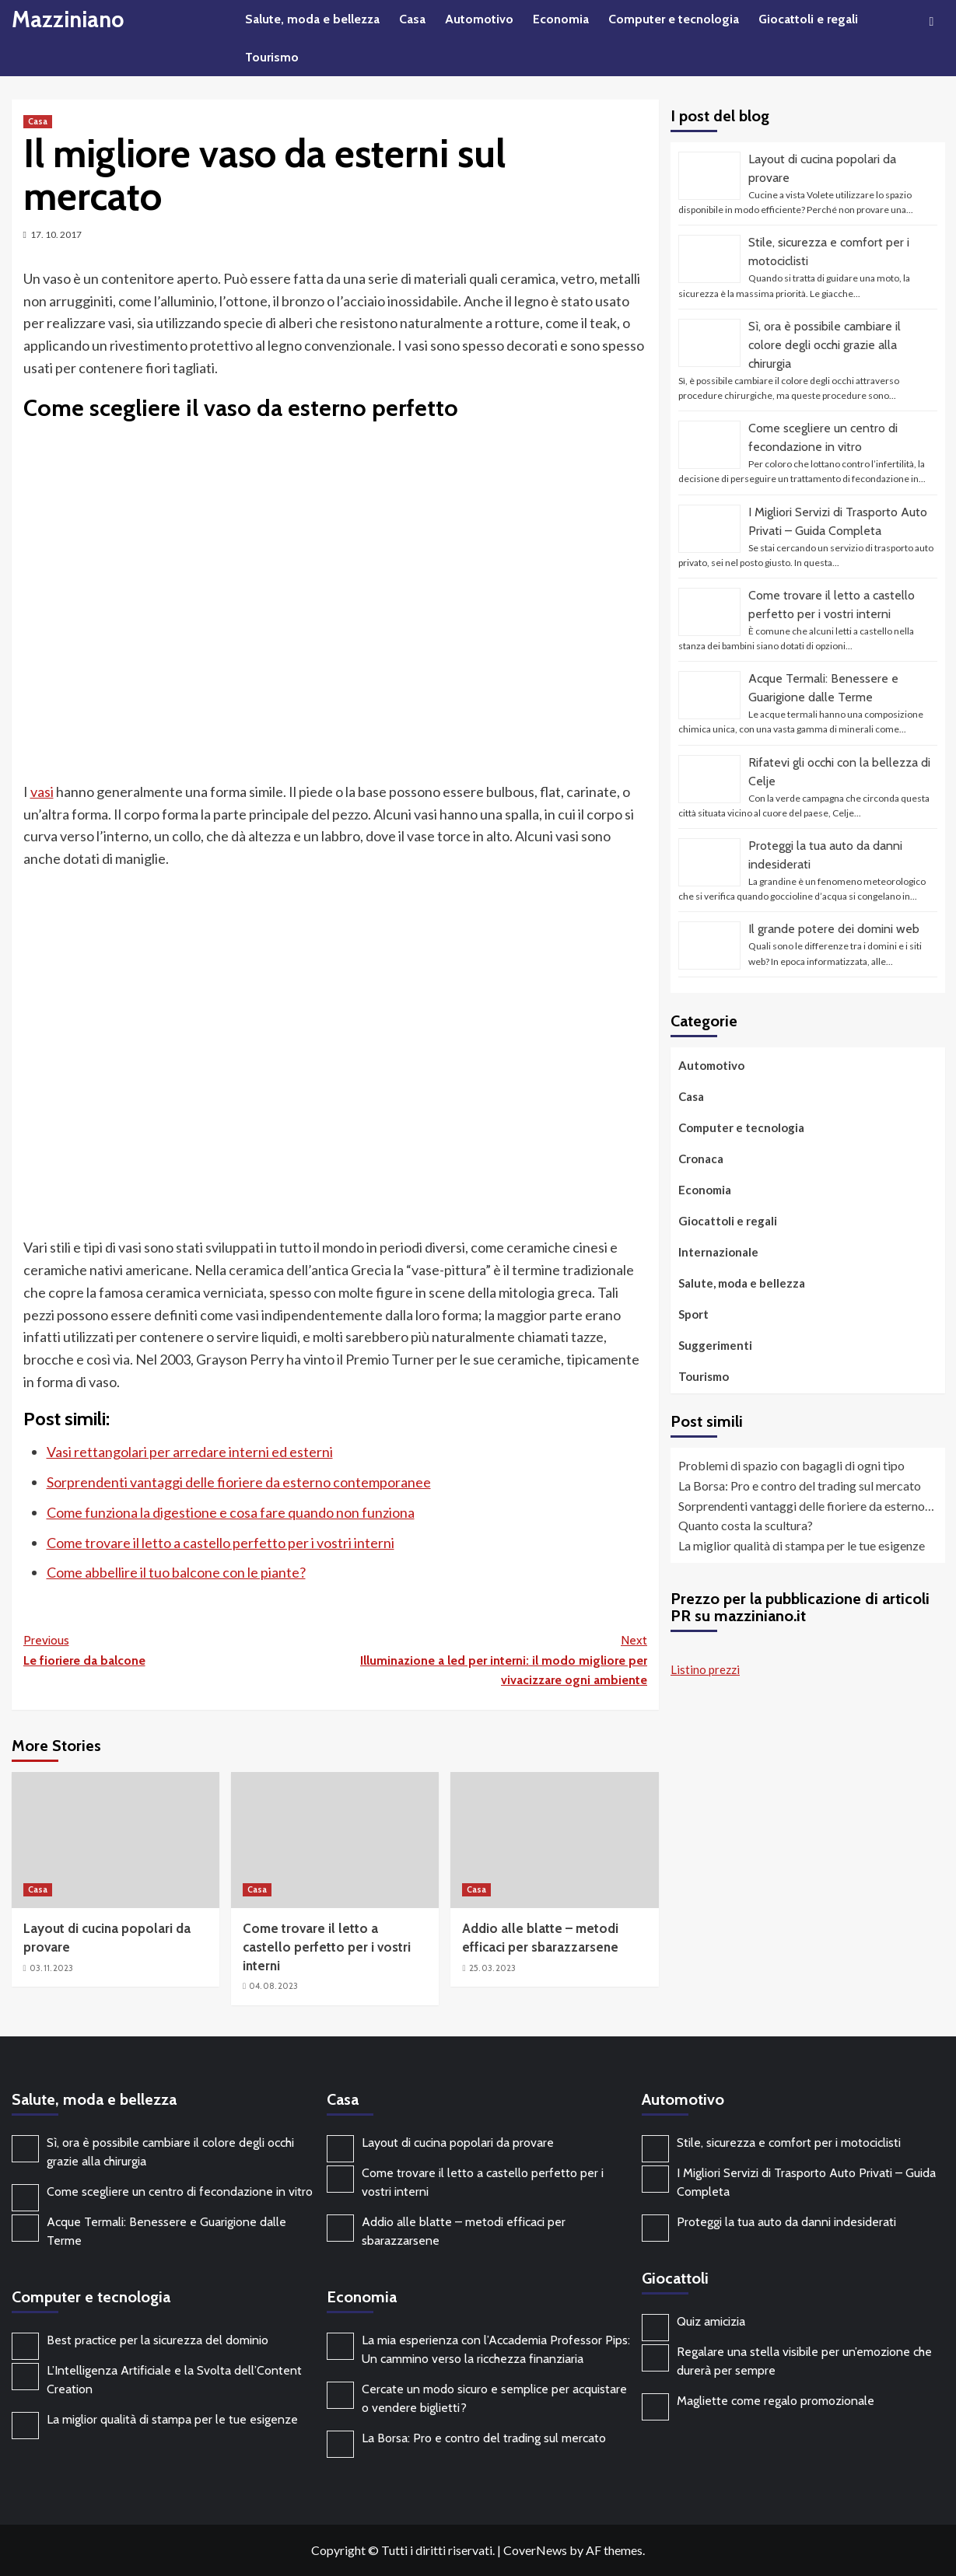  Describe the element at coordinates (56, 234) in the screenshot. I see `17. 10. 2017` at that location.